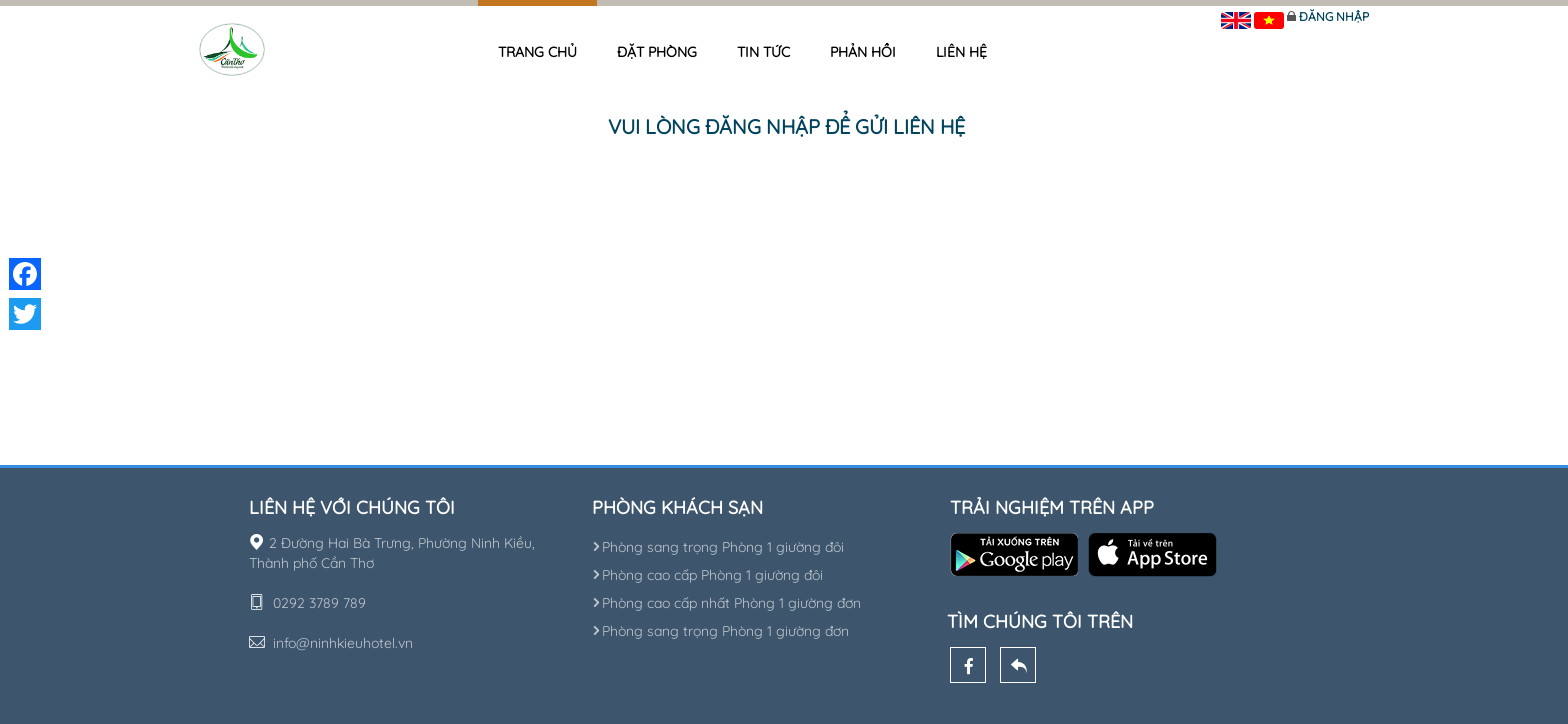  What do you see at coordinates (718, 547) in the screenshot?
I see `Phòng sang trọng Phòng 1 giường đôi` at bounding box center [718, 547].